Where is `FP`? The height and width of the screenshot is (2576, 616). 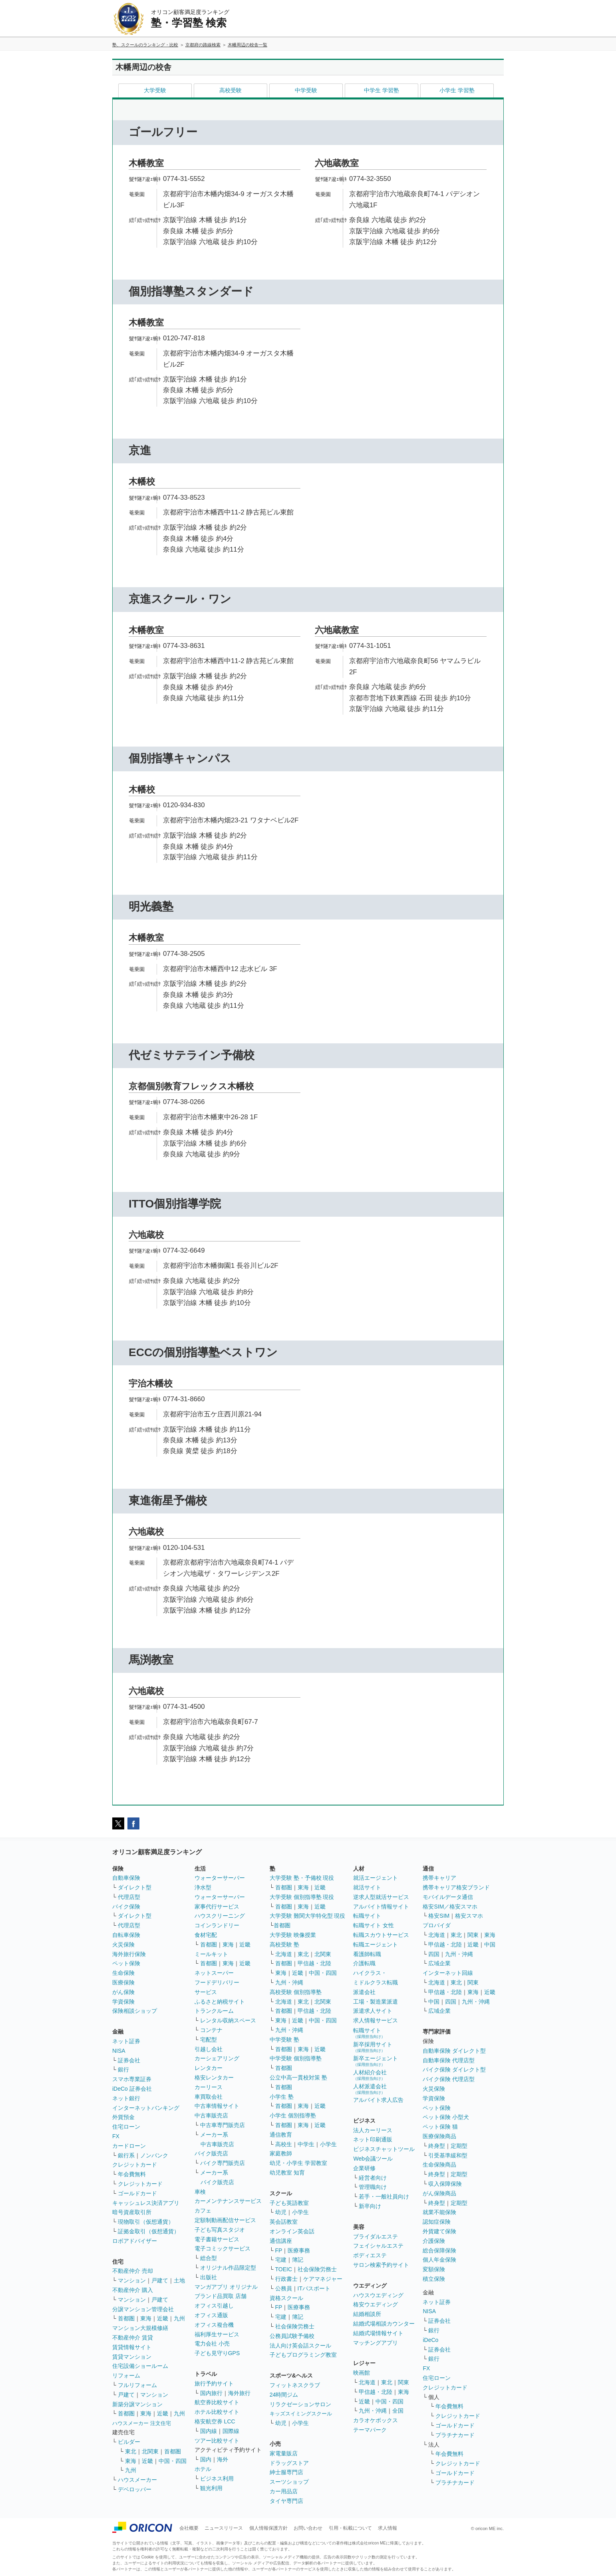
FP is located at coordinates (278, 2250).